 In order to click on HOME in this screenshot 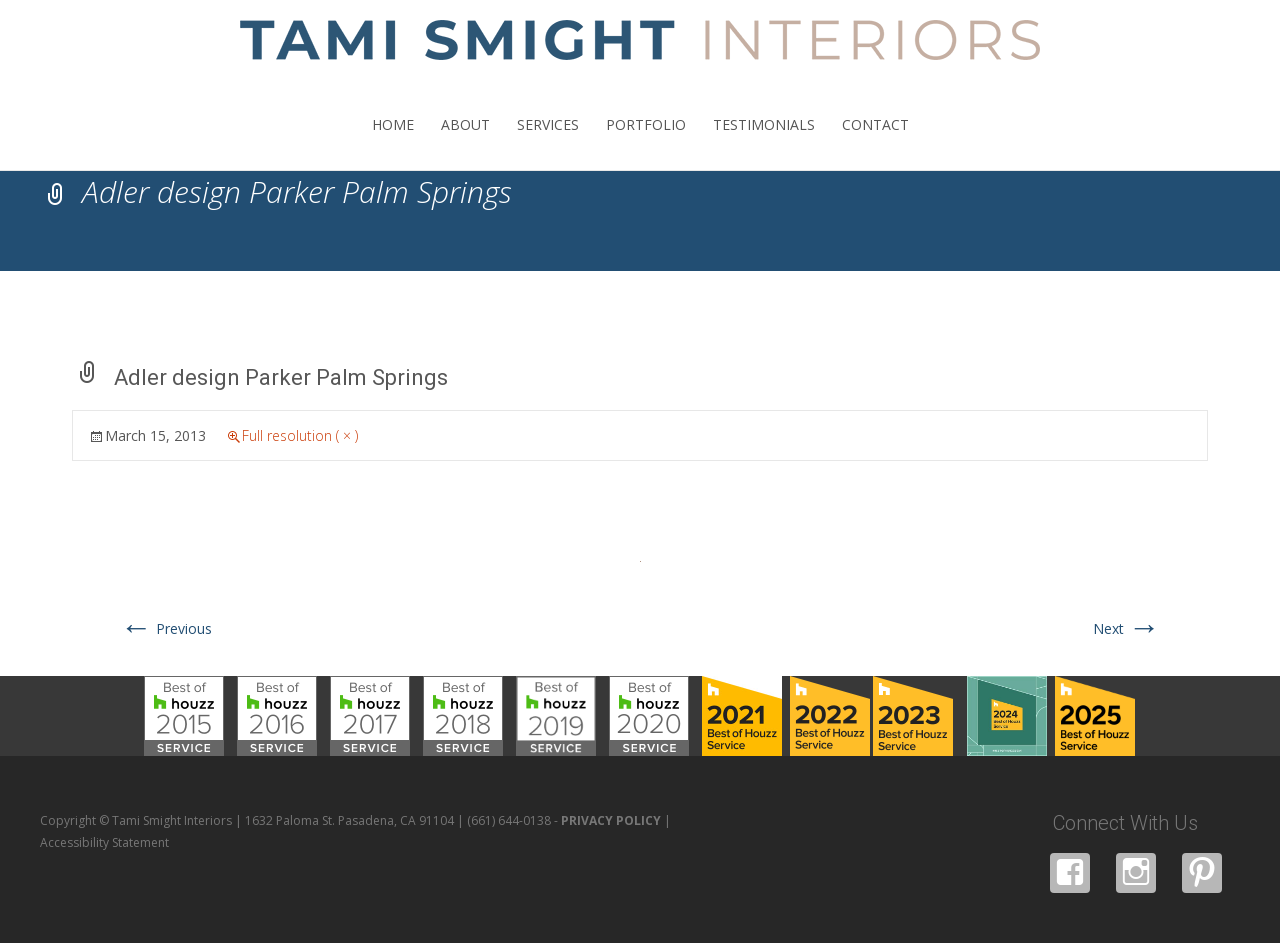, I will do `click(393, 142)`.